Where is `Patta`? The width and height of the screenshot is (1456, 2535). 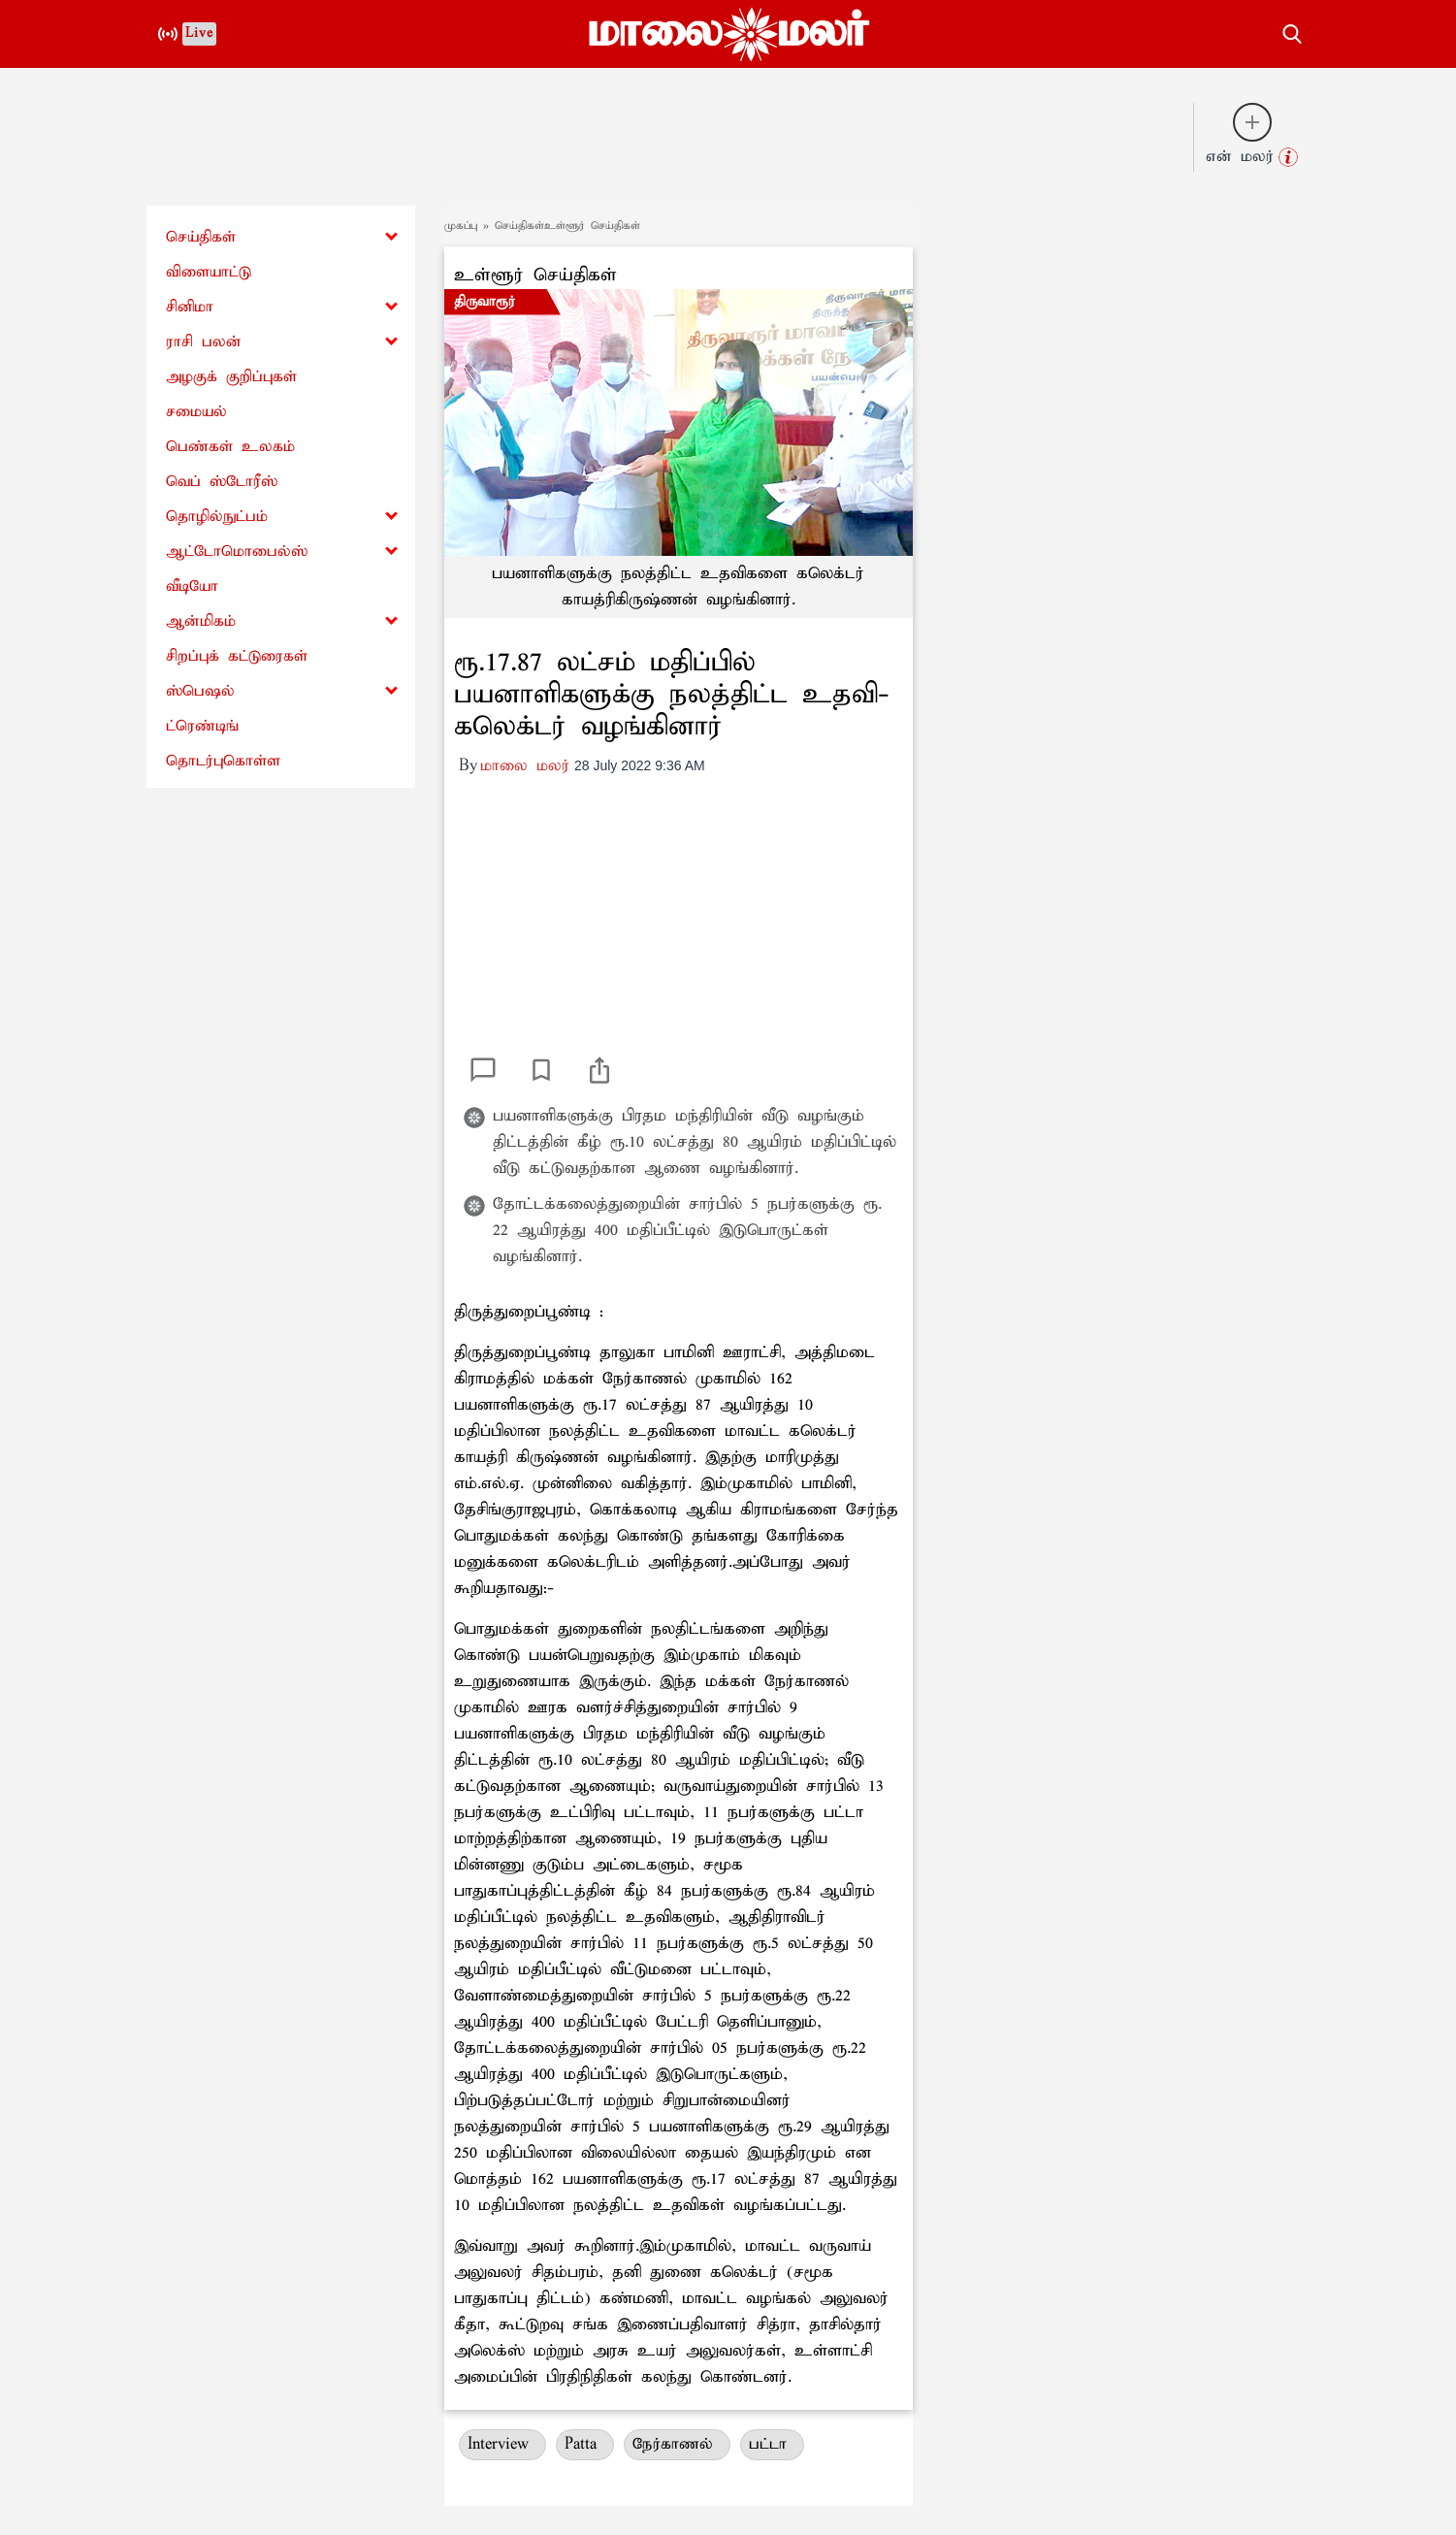 Patta is located at coordinates (585, 2444).